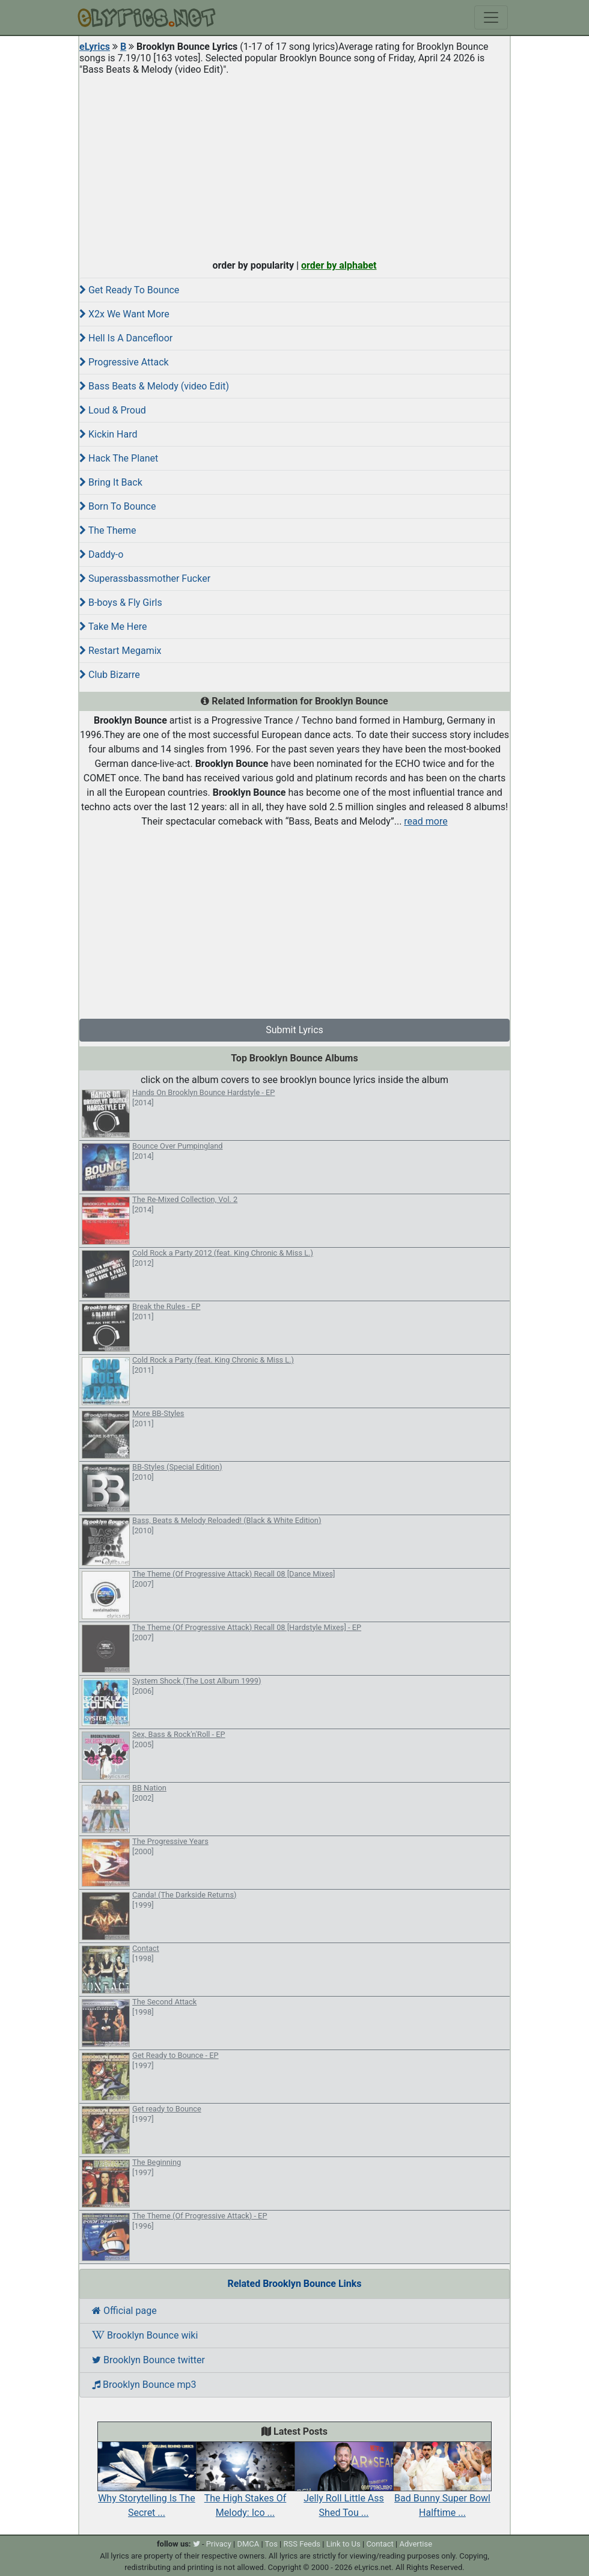 The height and width of the screenshot is (2576, 589). What do you see at coordinates (107, 530) in the screenshot?
I see `The Theme` at bounding box center [107, 530].